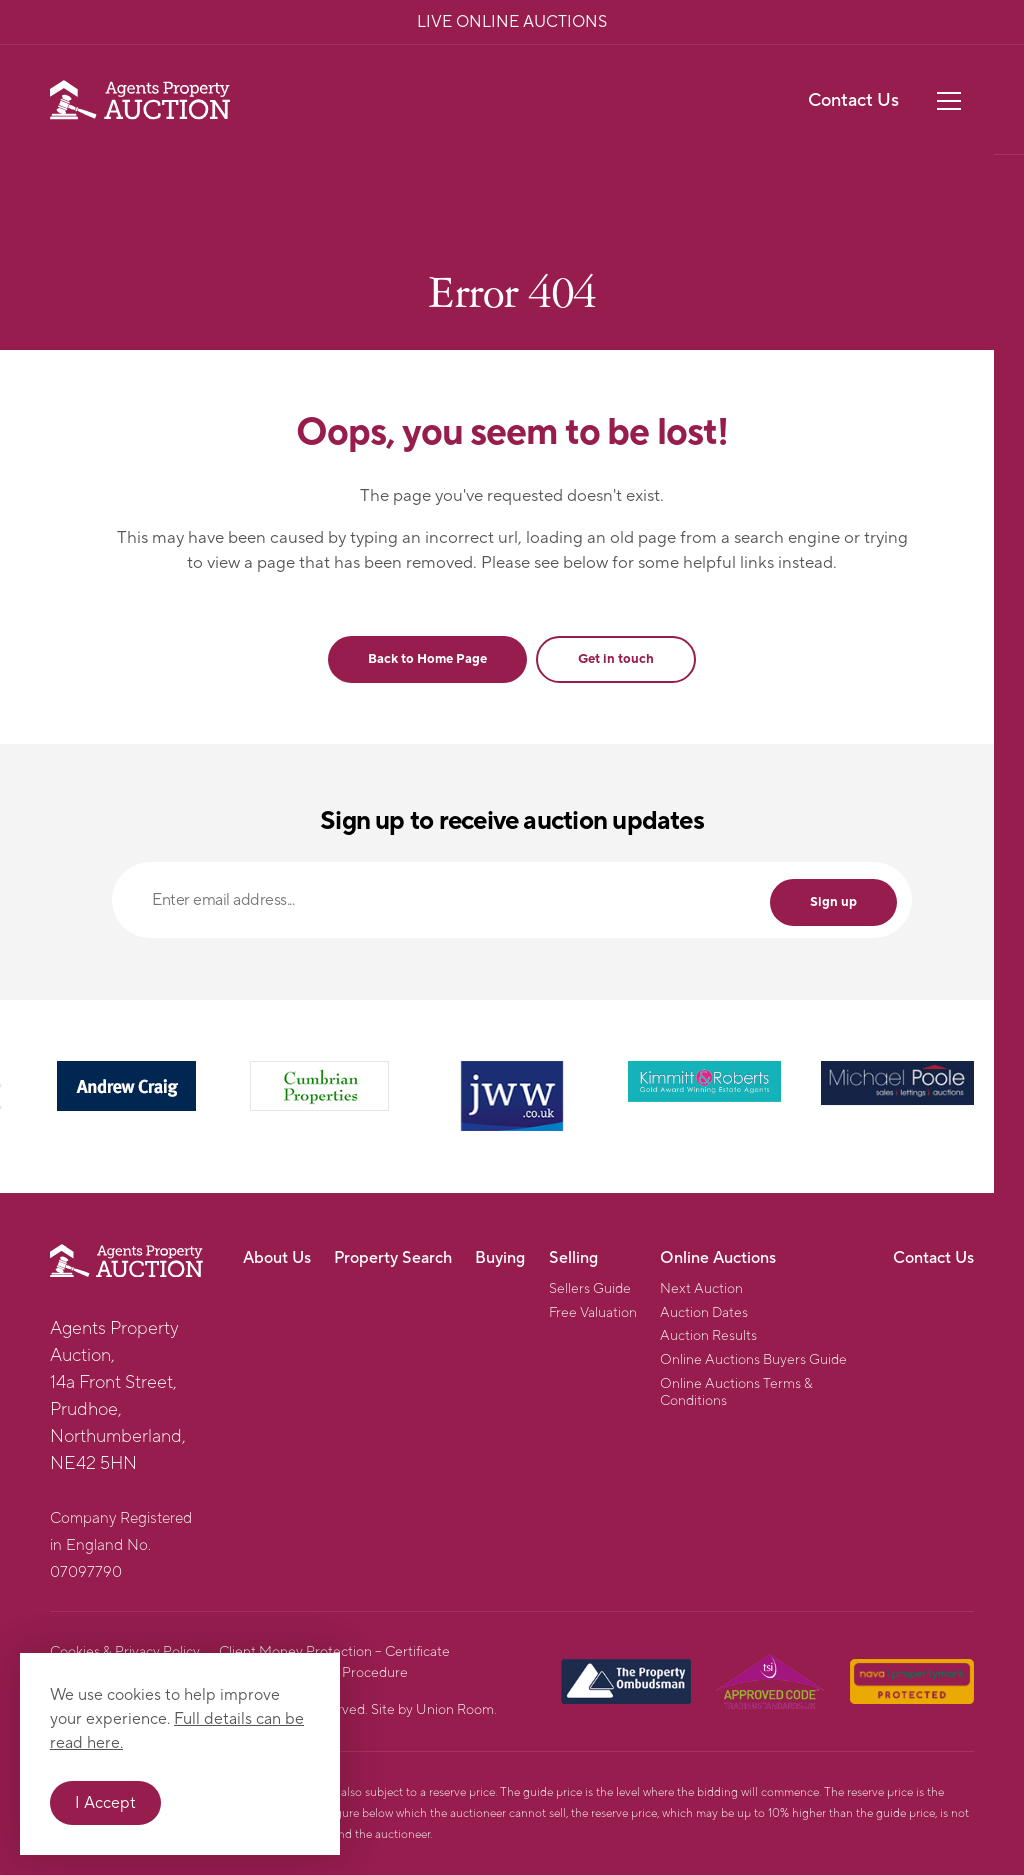 Image resolution: width=1024 pixels, height=1875 pixels. What do you see at coordinates (736, 1393) in the screenshot?
I see `Online Auctions Terms & Conditions` at bounding box center [736, 1393].